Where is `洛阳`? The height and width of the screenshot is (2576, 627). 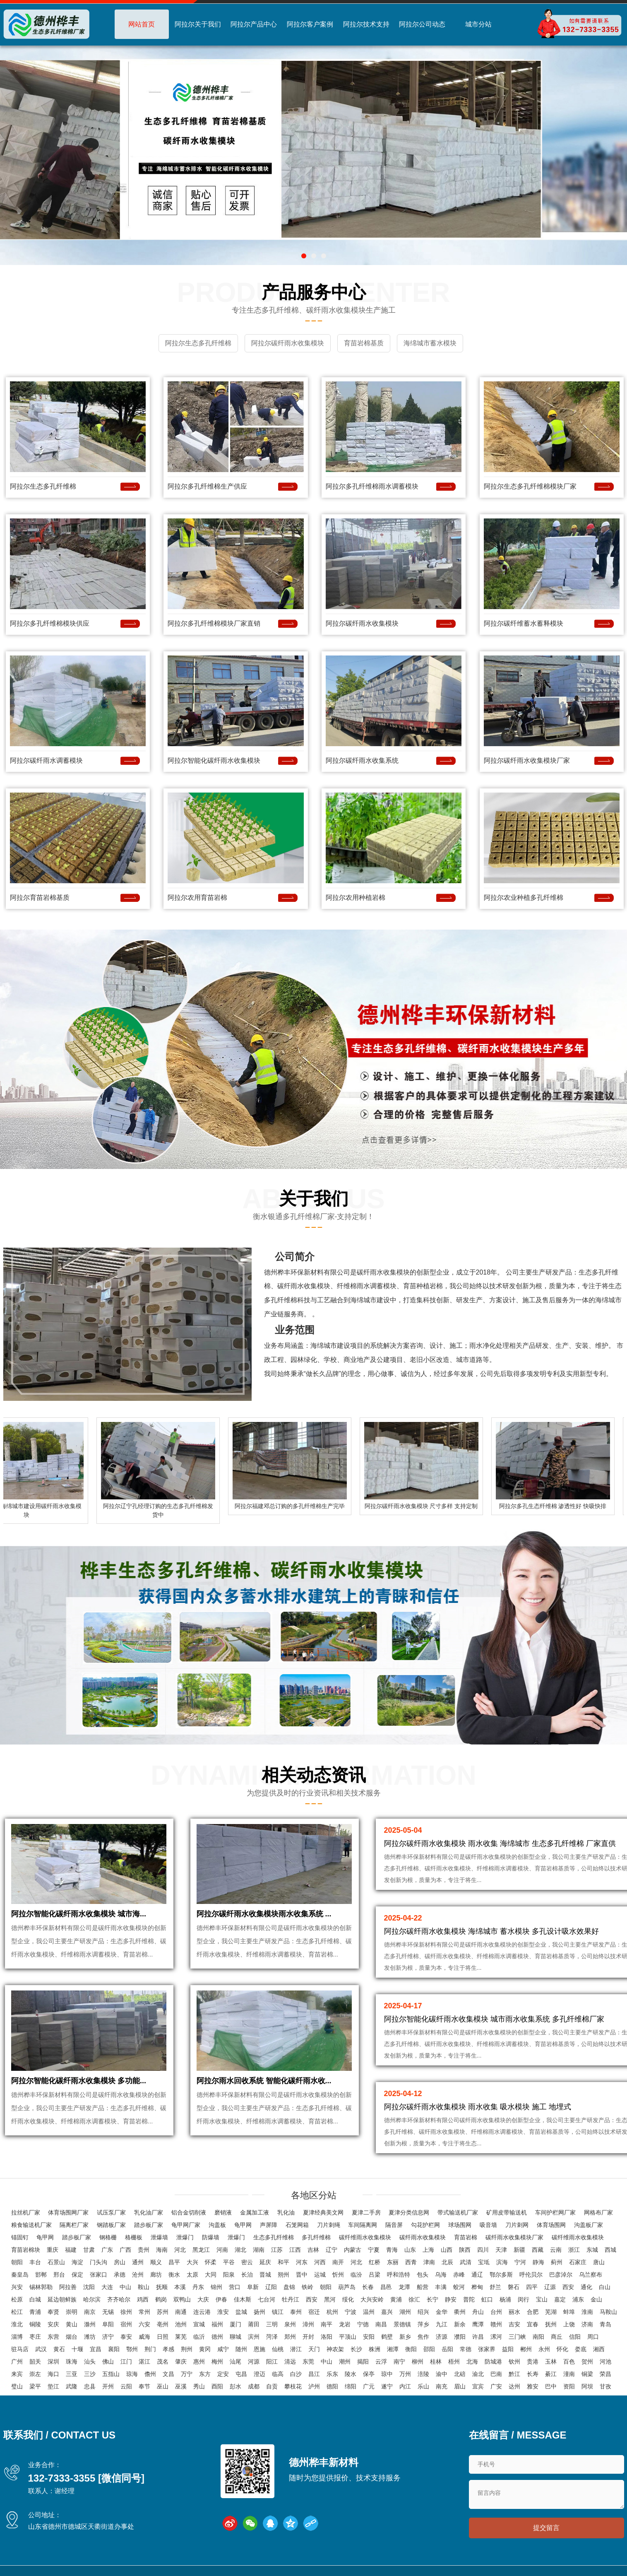
洛阳 is located at coordinates (326, 2336).